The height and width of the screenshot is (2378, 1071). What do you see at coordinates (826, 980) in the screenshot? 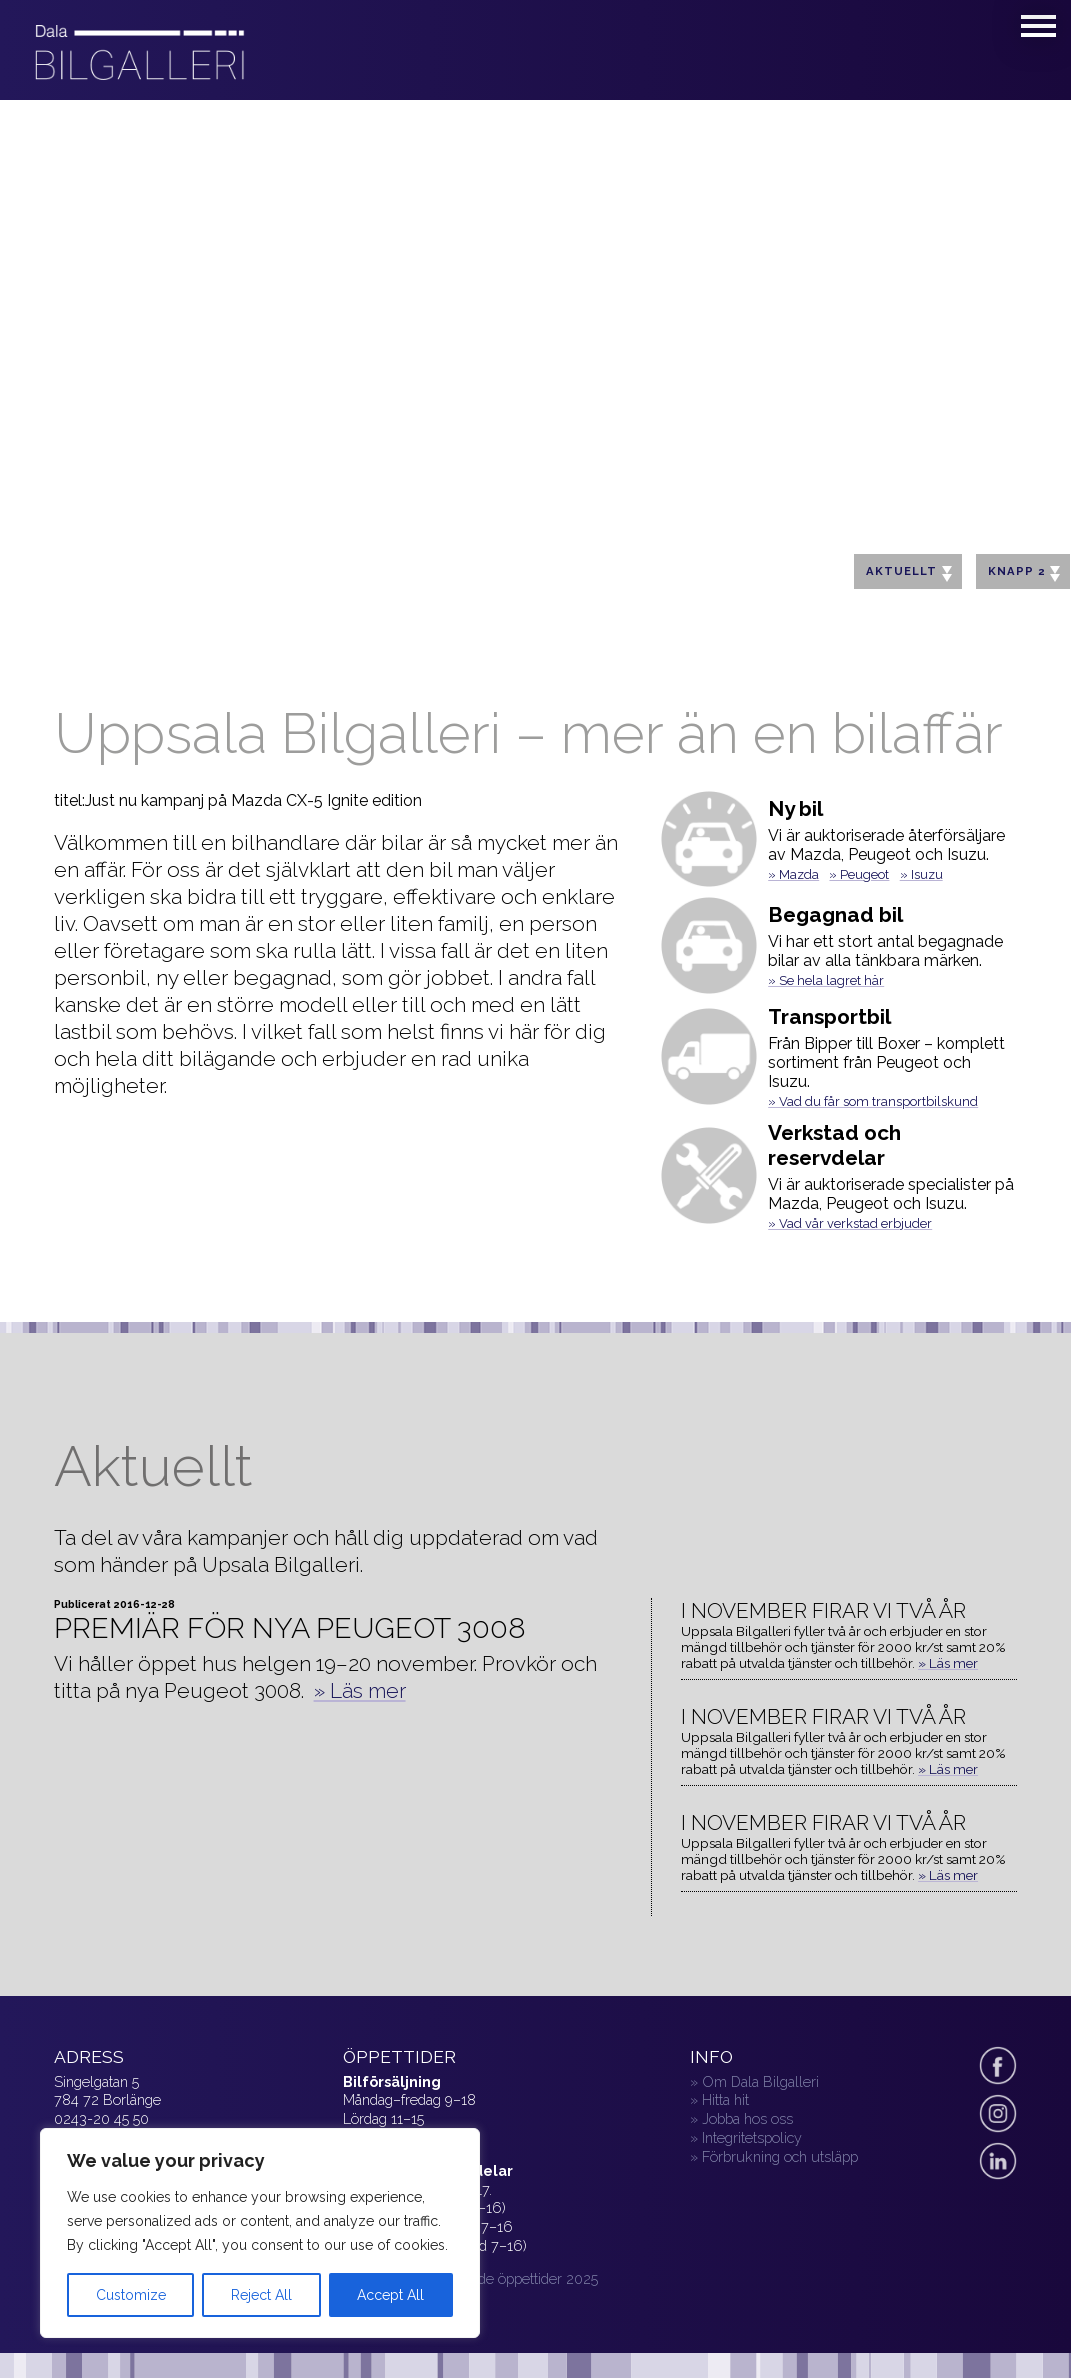
I see `» Se hela lagret här` at bounding box center [826, 980].